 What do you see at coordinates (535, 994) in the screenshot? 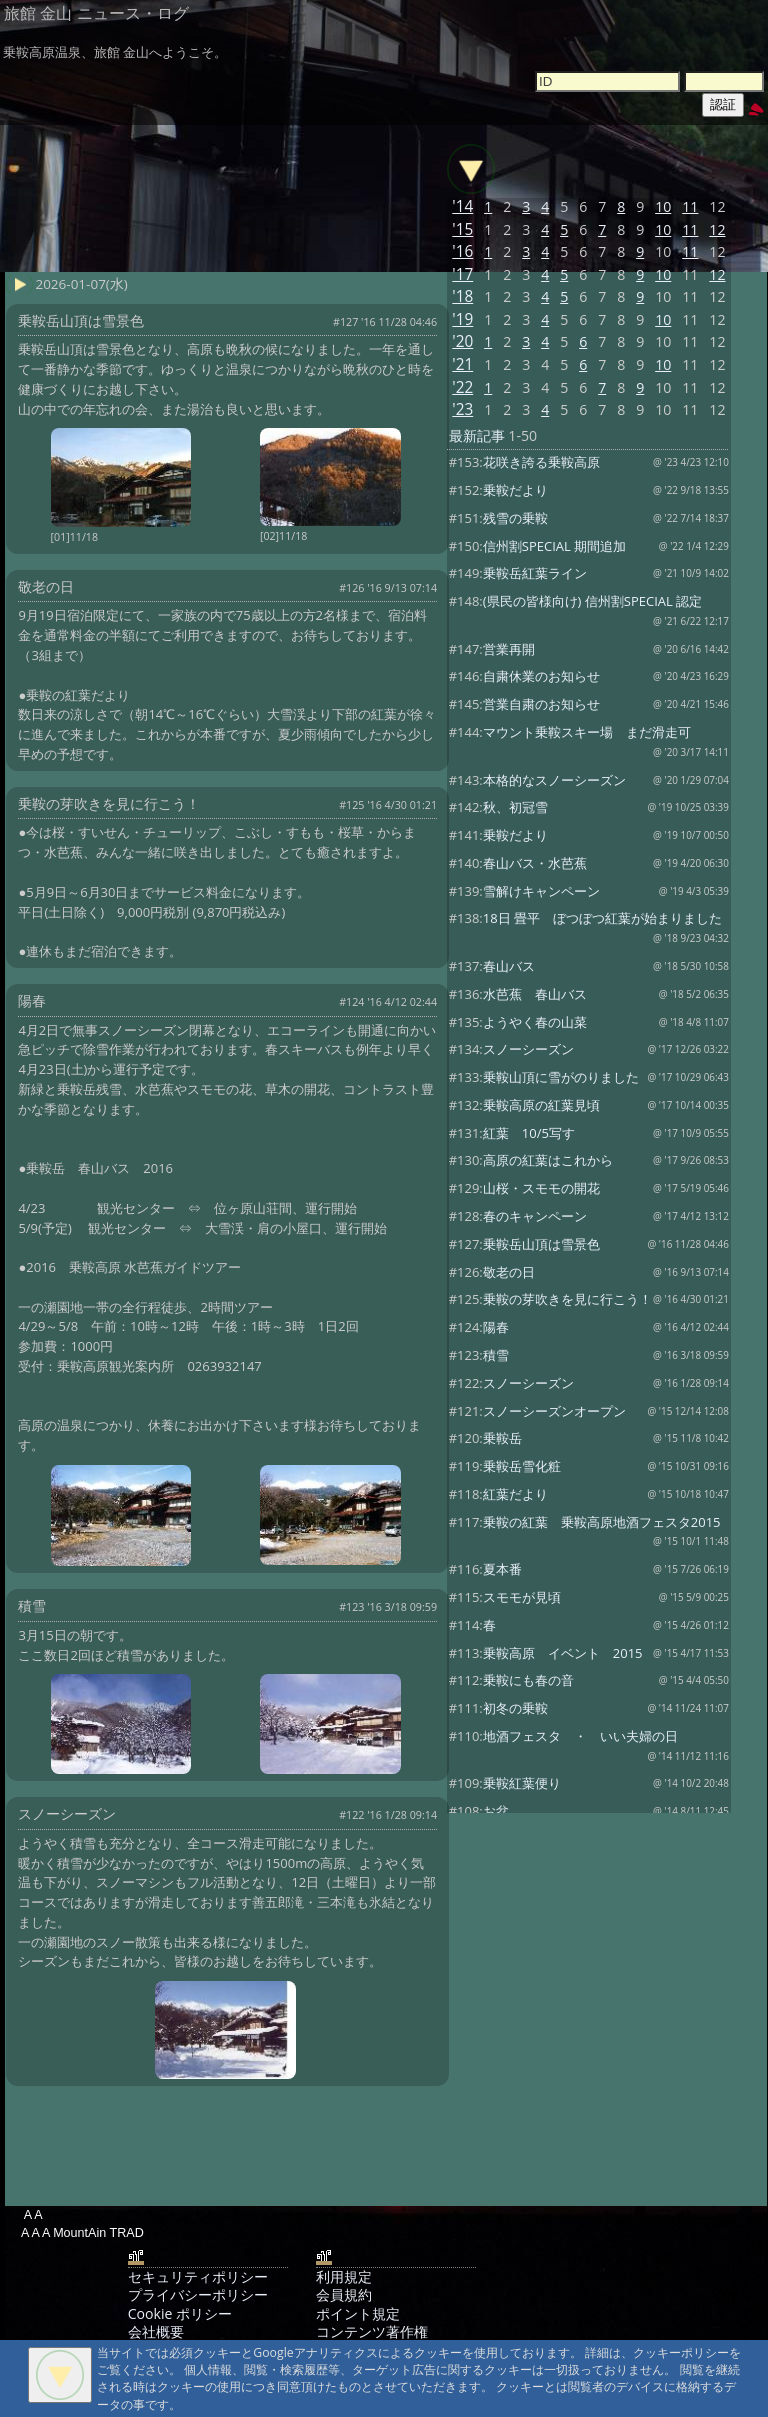
I see `水芭蕉 春山バス` at bounding box center [535, 994].